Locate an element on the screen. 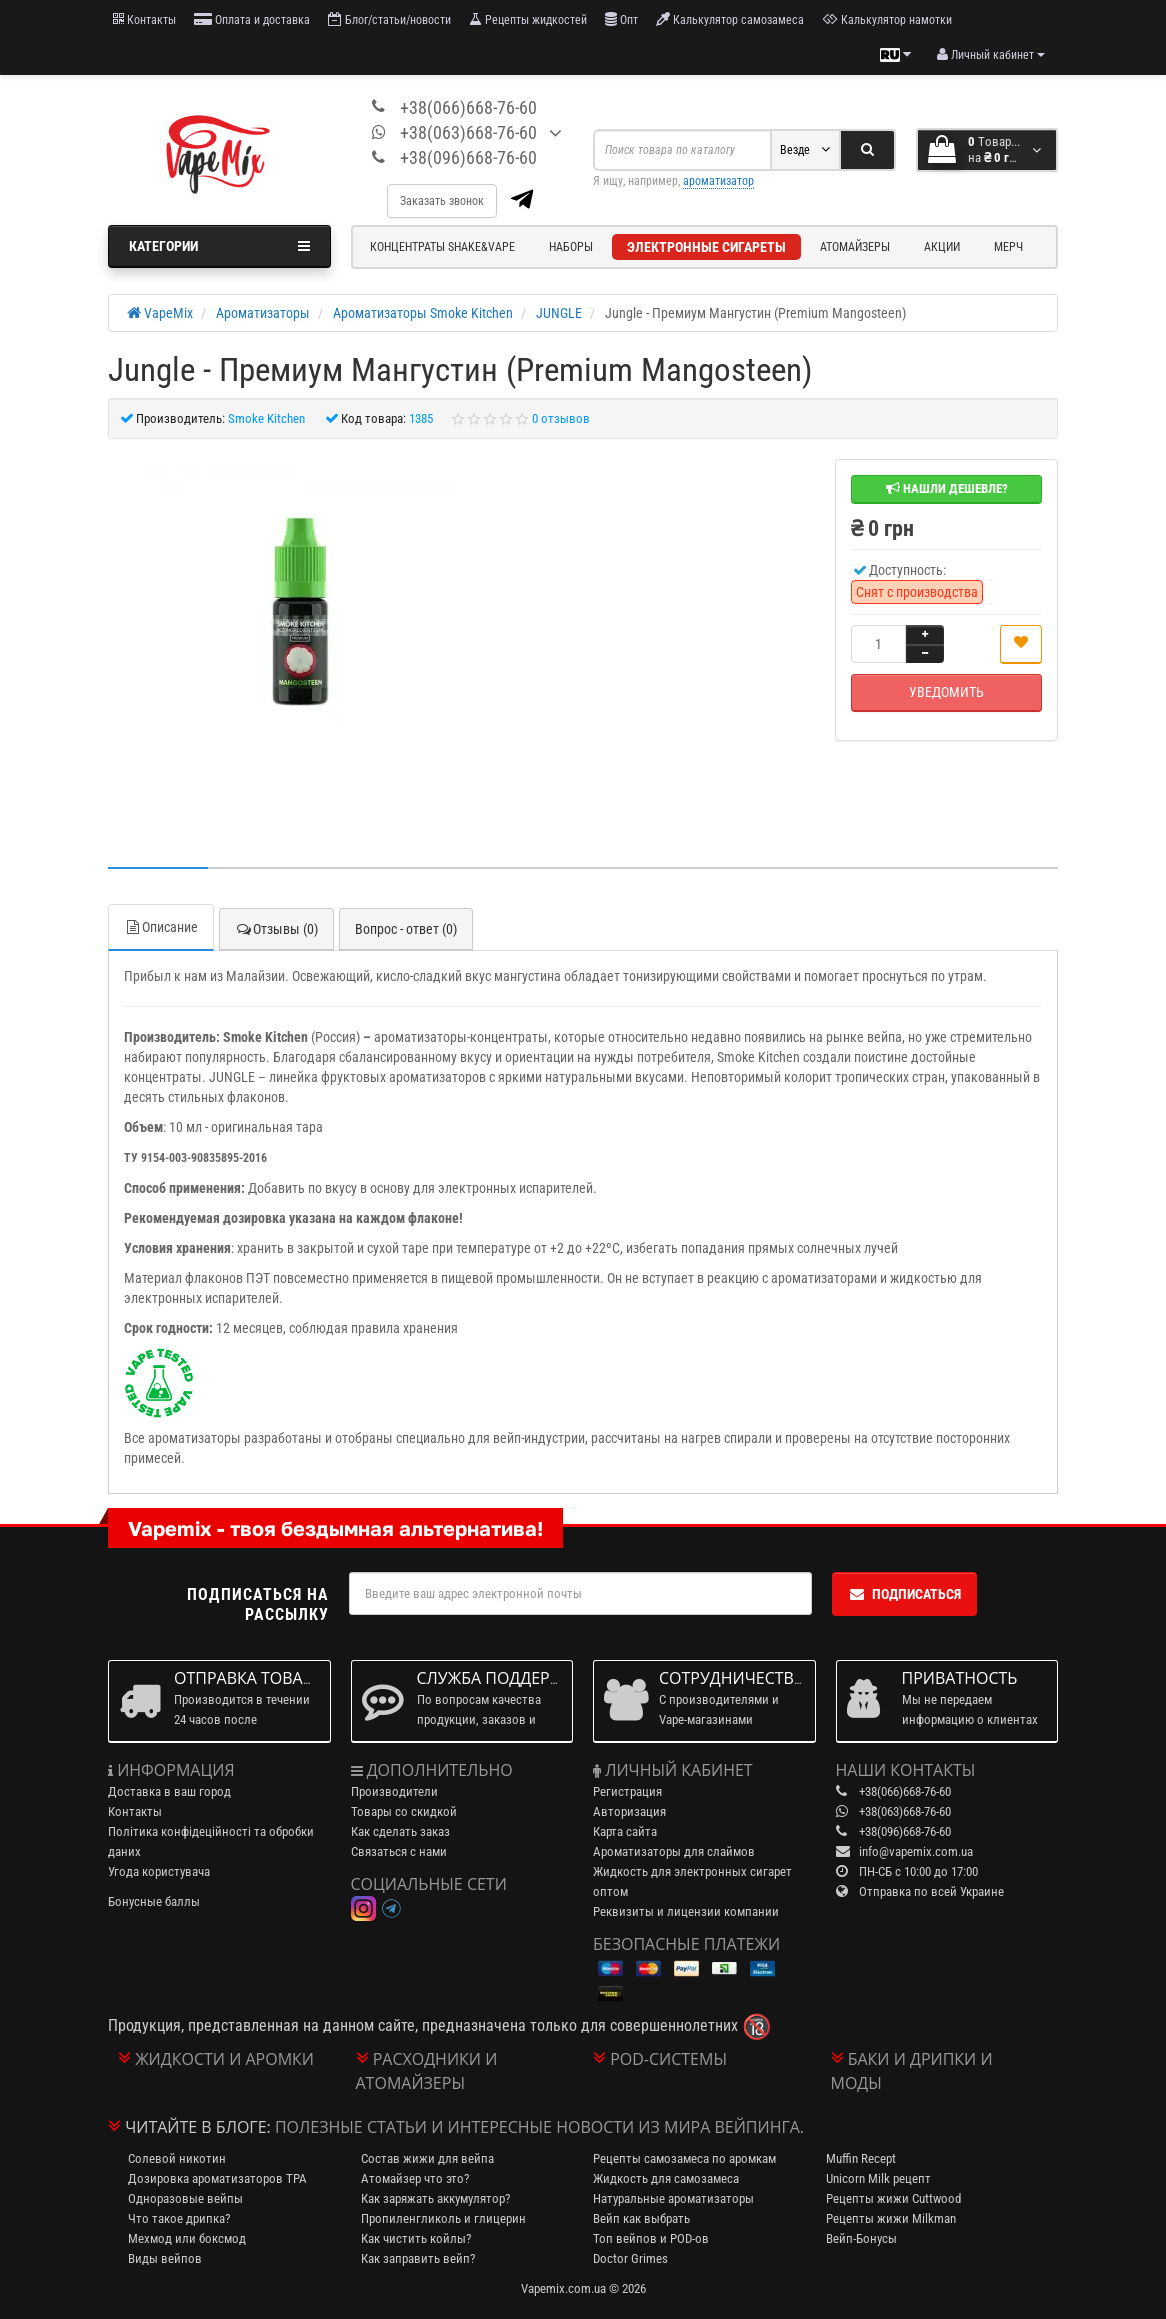 This screenshot has width=1166, height=2319. Ароматизаторы для слаймов is located at coordinates (674, 1851).